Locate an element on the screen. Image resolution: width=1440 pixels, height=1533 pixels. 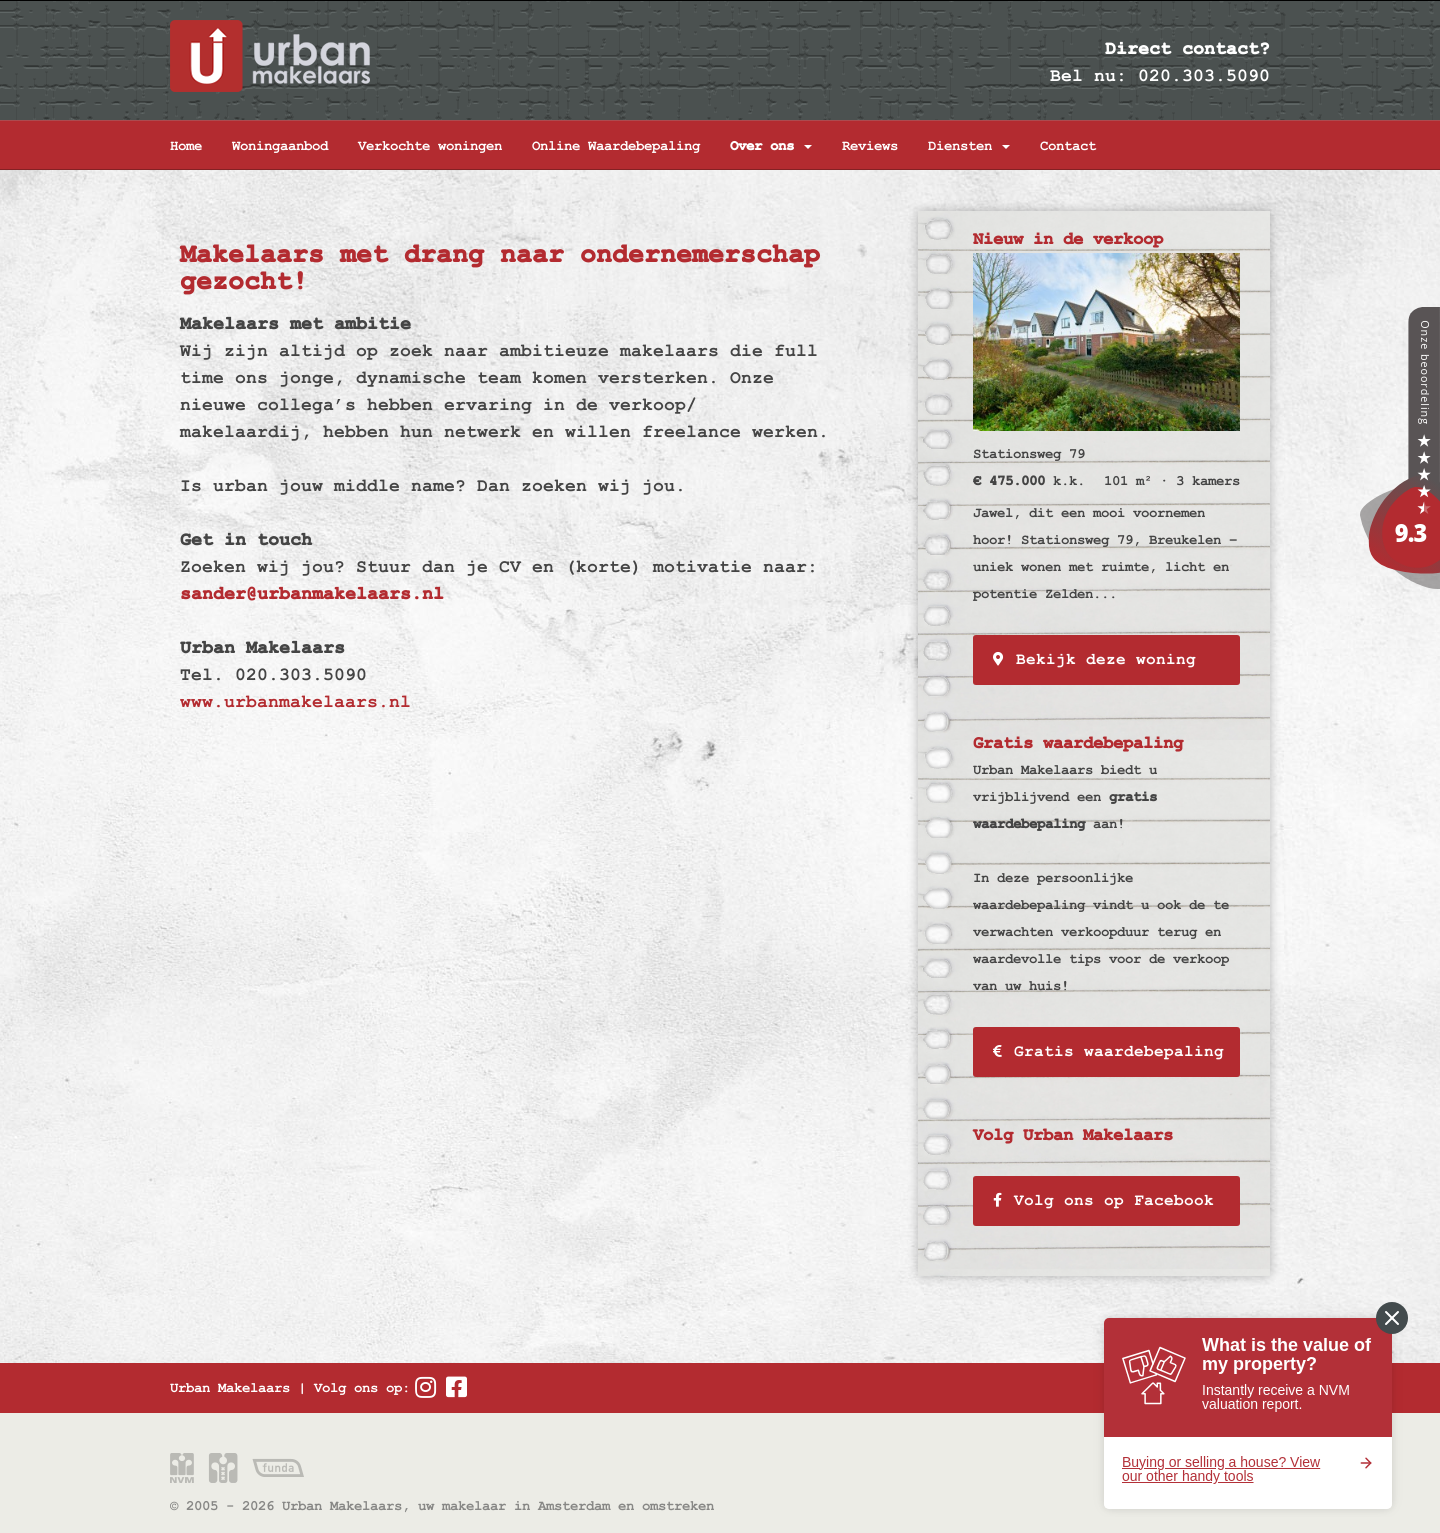
Over ons is located at coordinates (771, 146).